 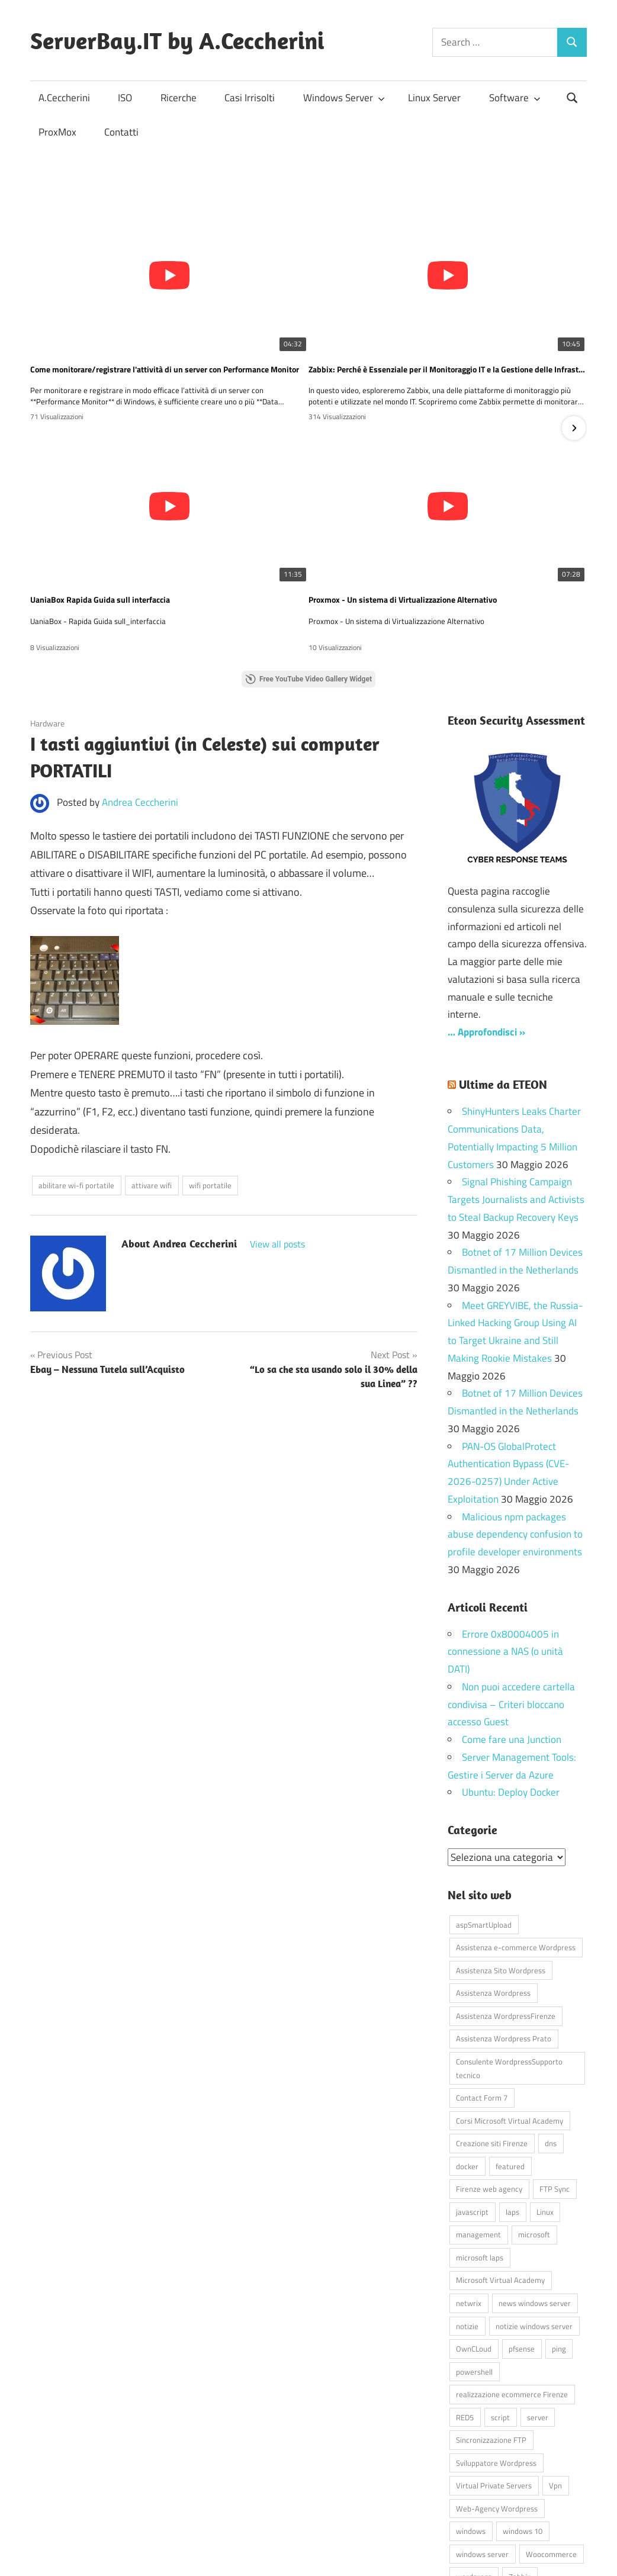 What do you see at coordinates (511, 1638) in the screenshot?
I see `Come fare una Junction` at bounding box center [511, 1638].